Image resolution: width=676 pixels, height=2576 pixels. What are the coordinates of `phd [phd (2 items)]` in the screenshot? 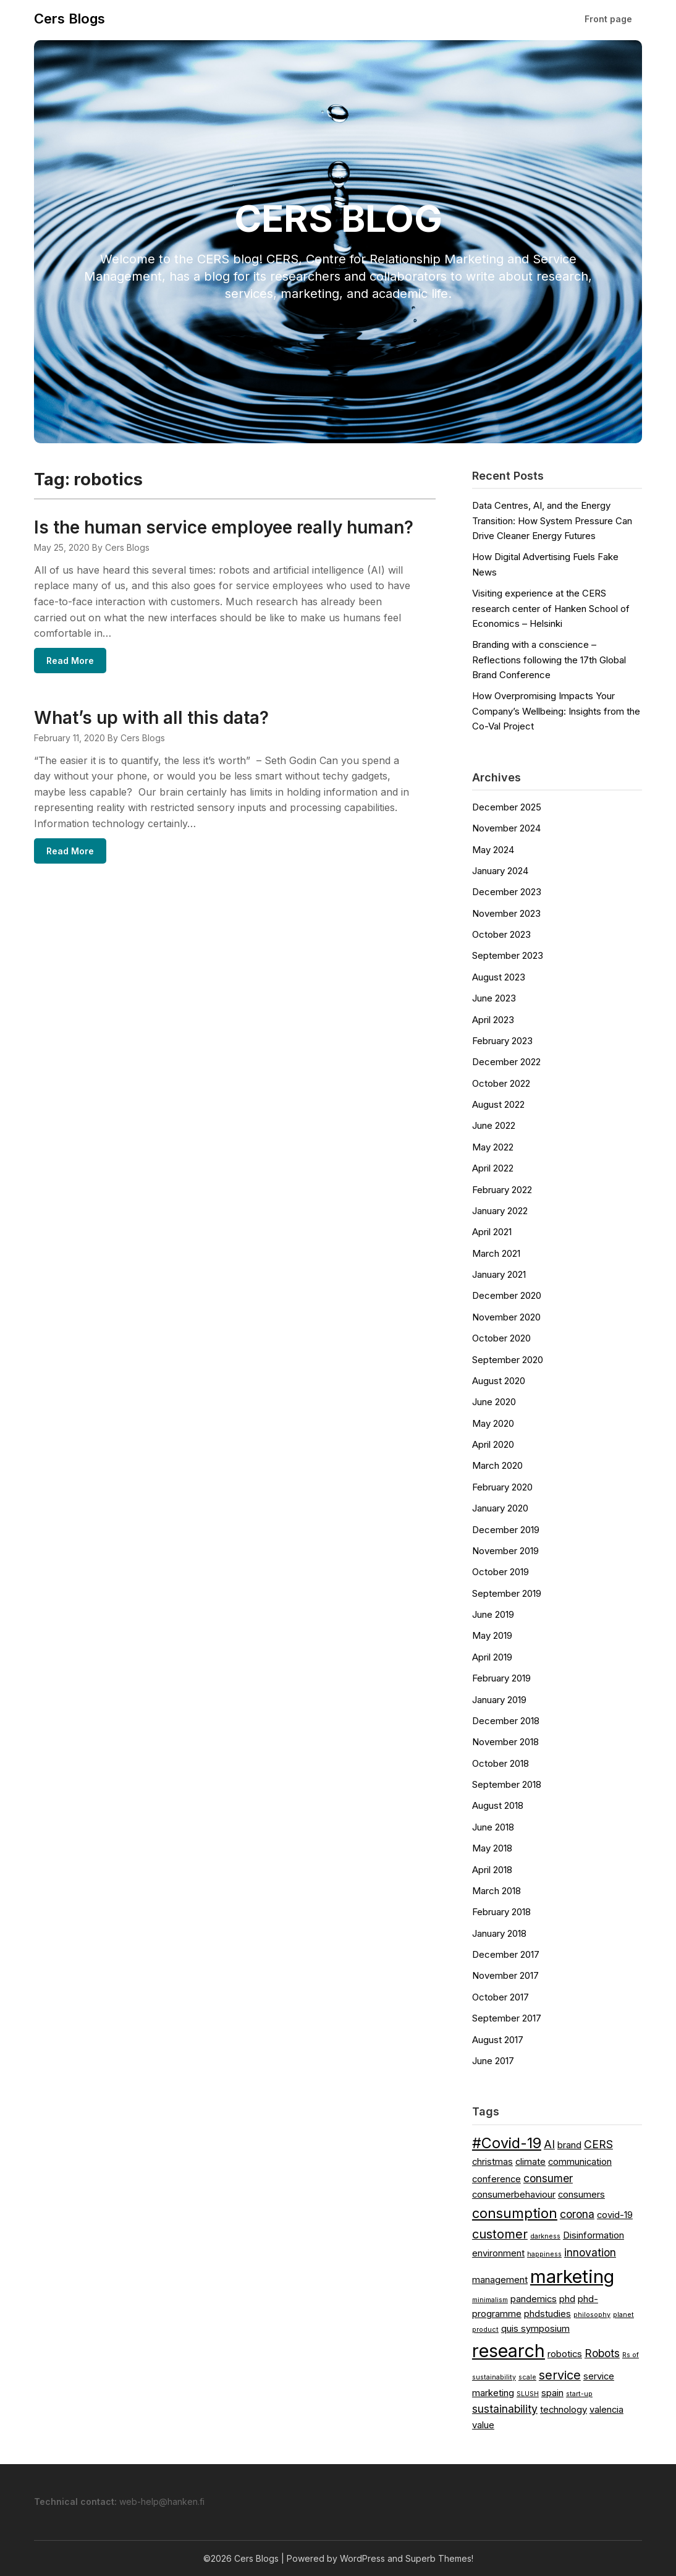 It's located at (567, 2299).